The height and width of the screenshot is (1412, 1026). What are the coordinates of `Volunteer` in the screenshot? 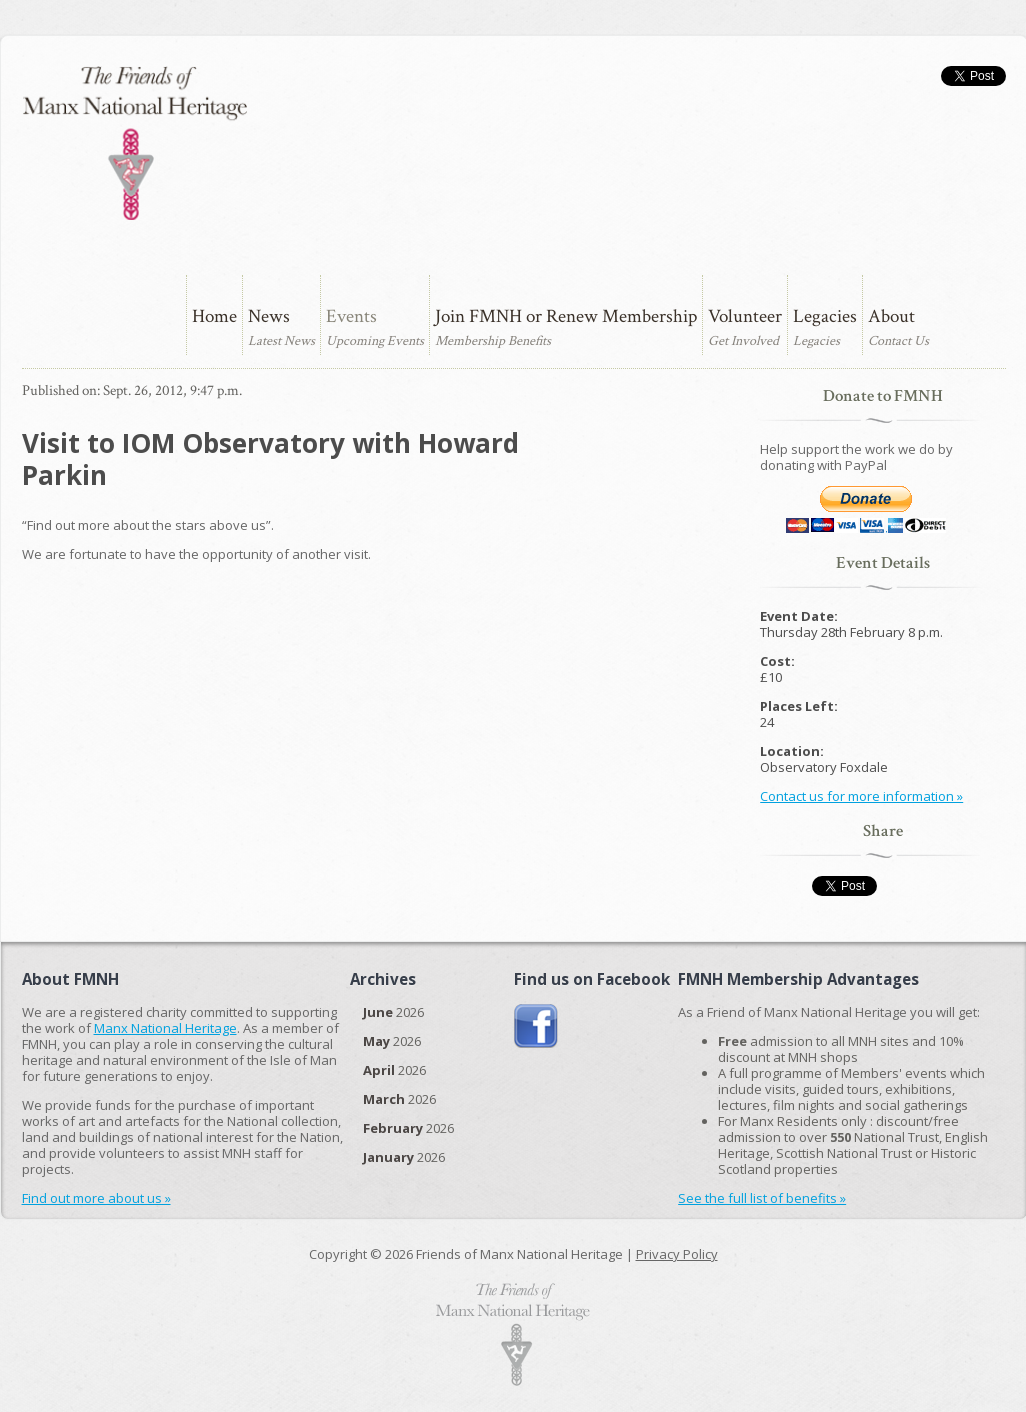 It's located at (745, 316).